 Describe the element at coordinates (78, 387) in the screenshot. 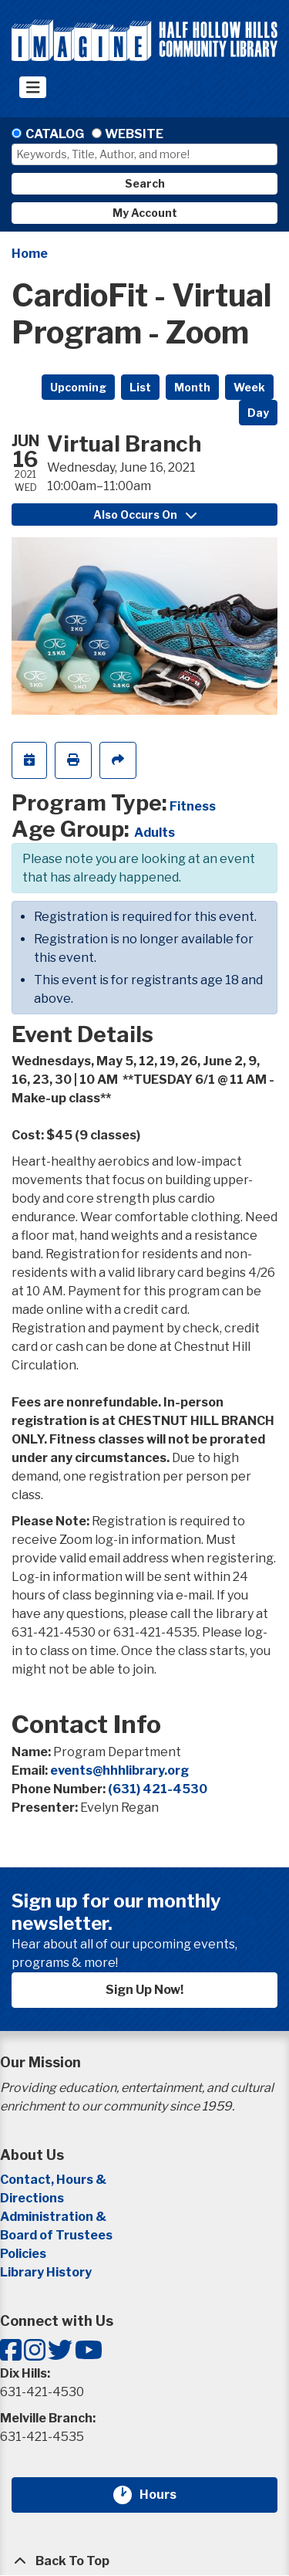

I see `Upcoming` at that location.